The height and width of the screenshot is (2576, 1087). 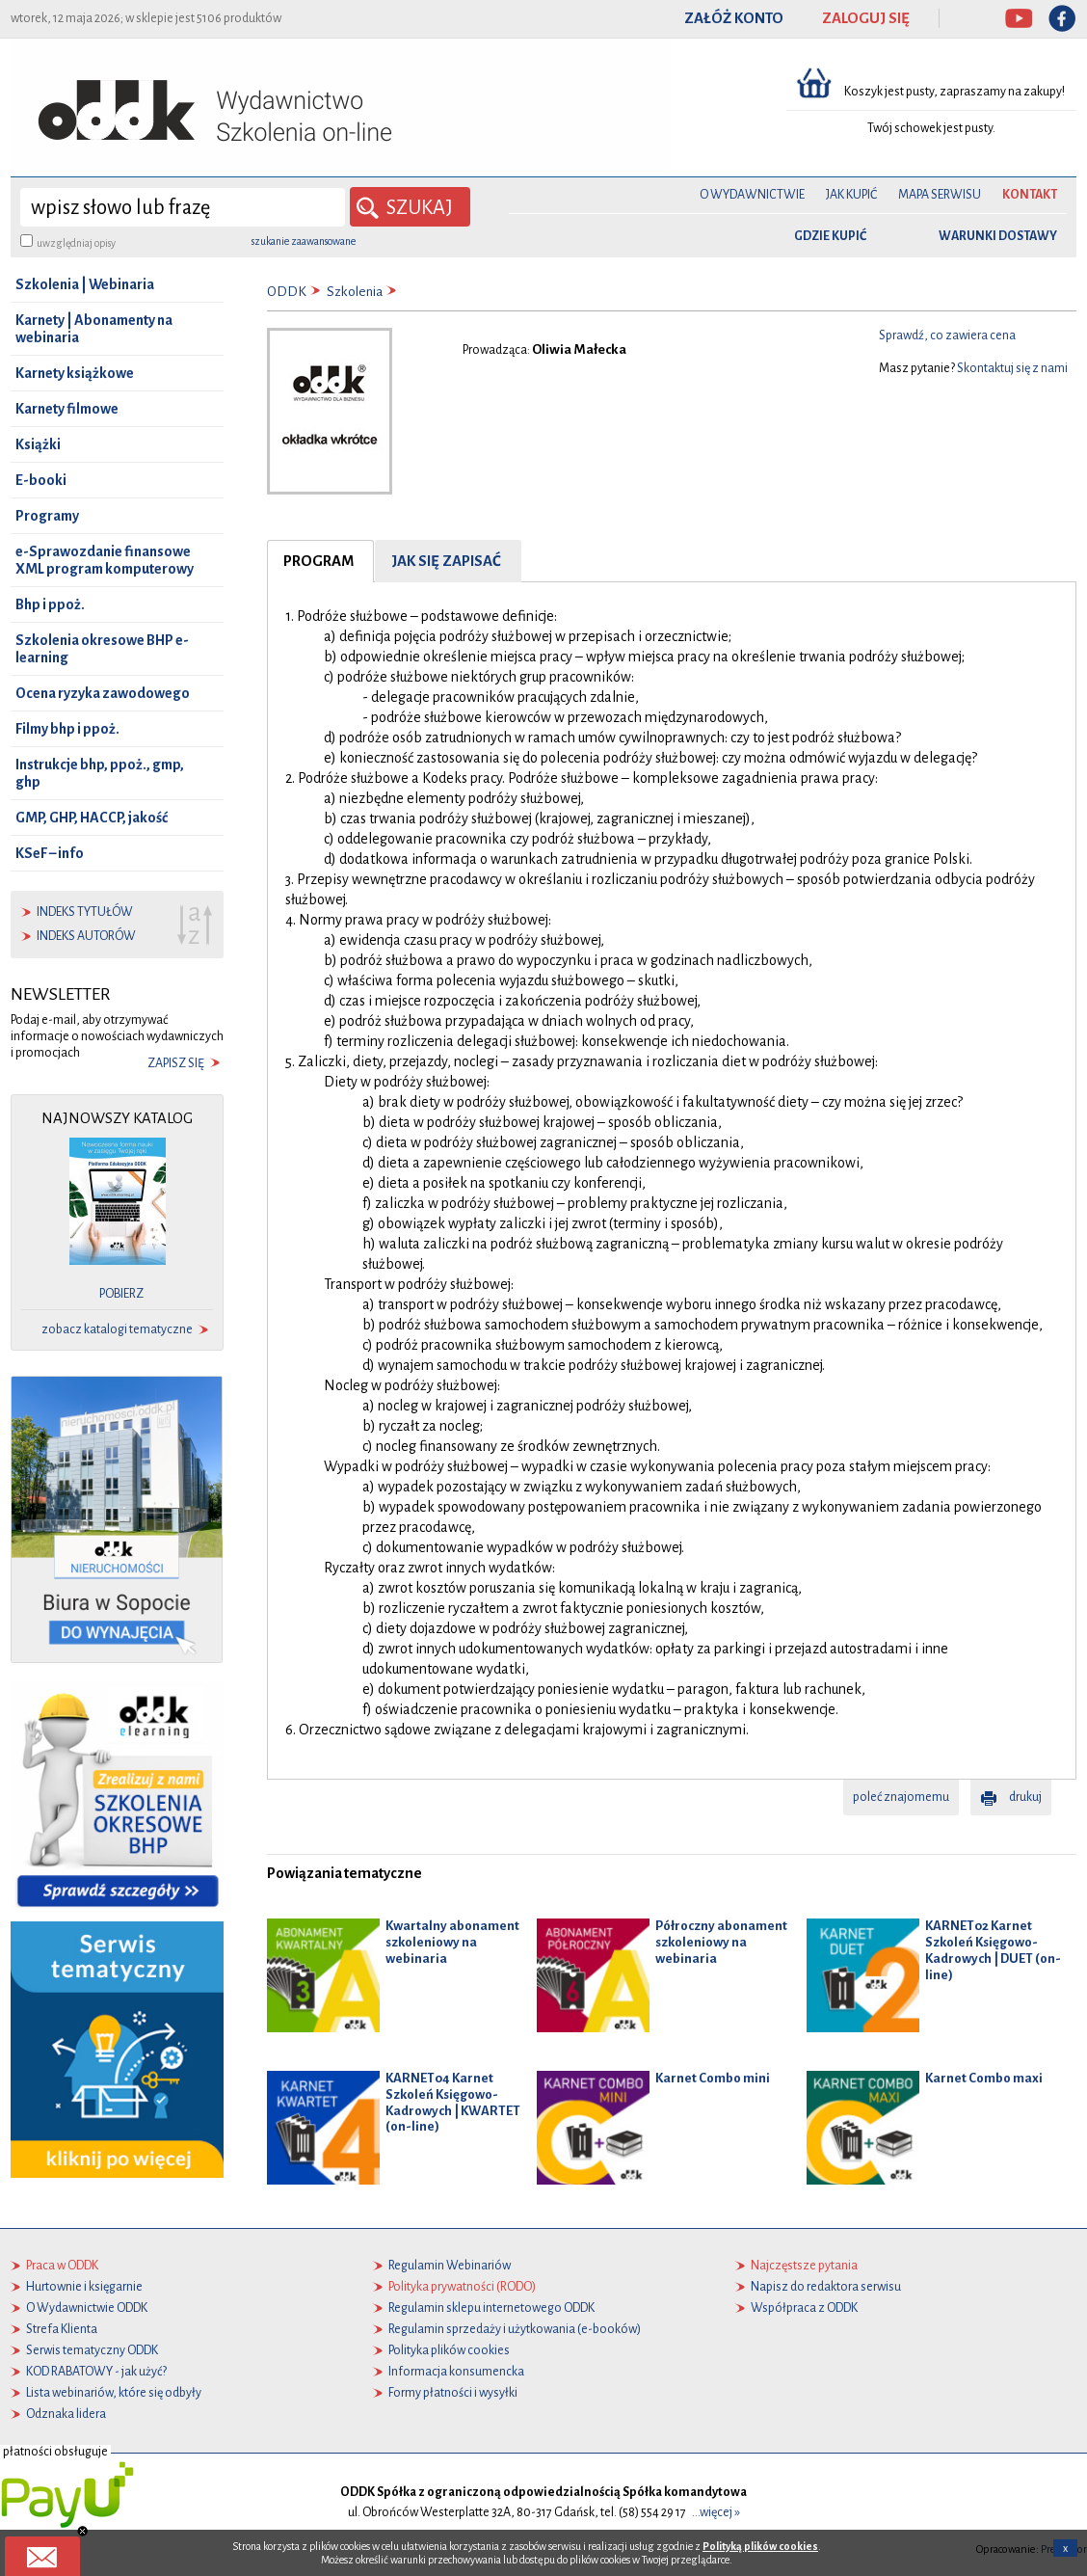 I want to click on Regulamin Webinariów, so click(x=449, y=2264).